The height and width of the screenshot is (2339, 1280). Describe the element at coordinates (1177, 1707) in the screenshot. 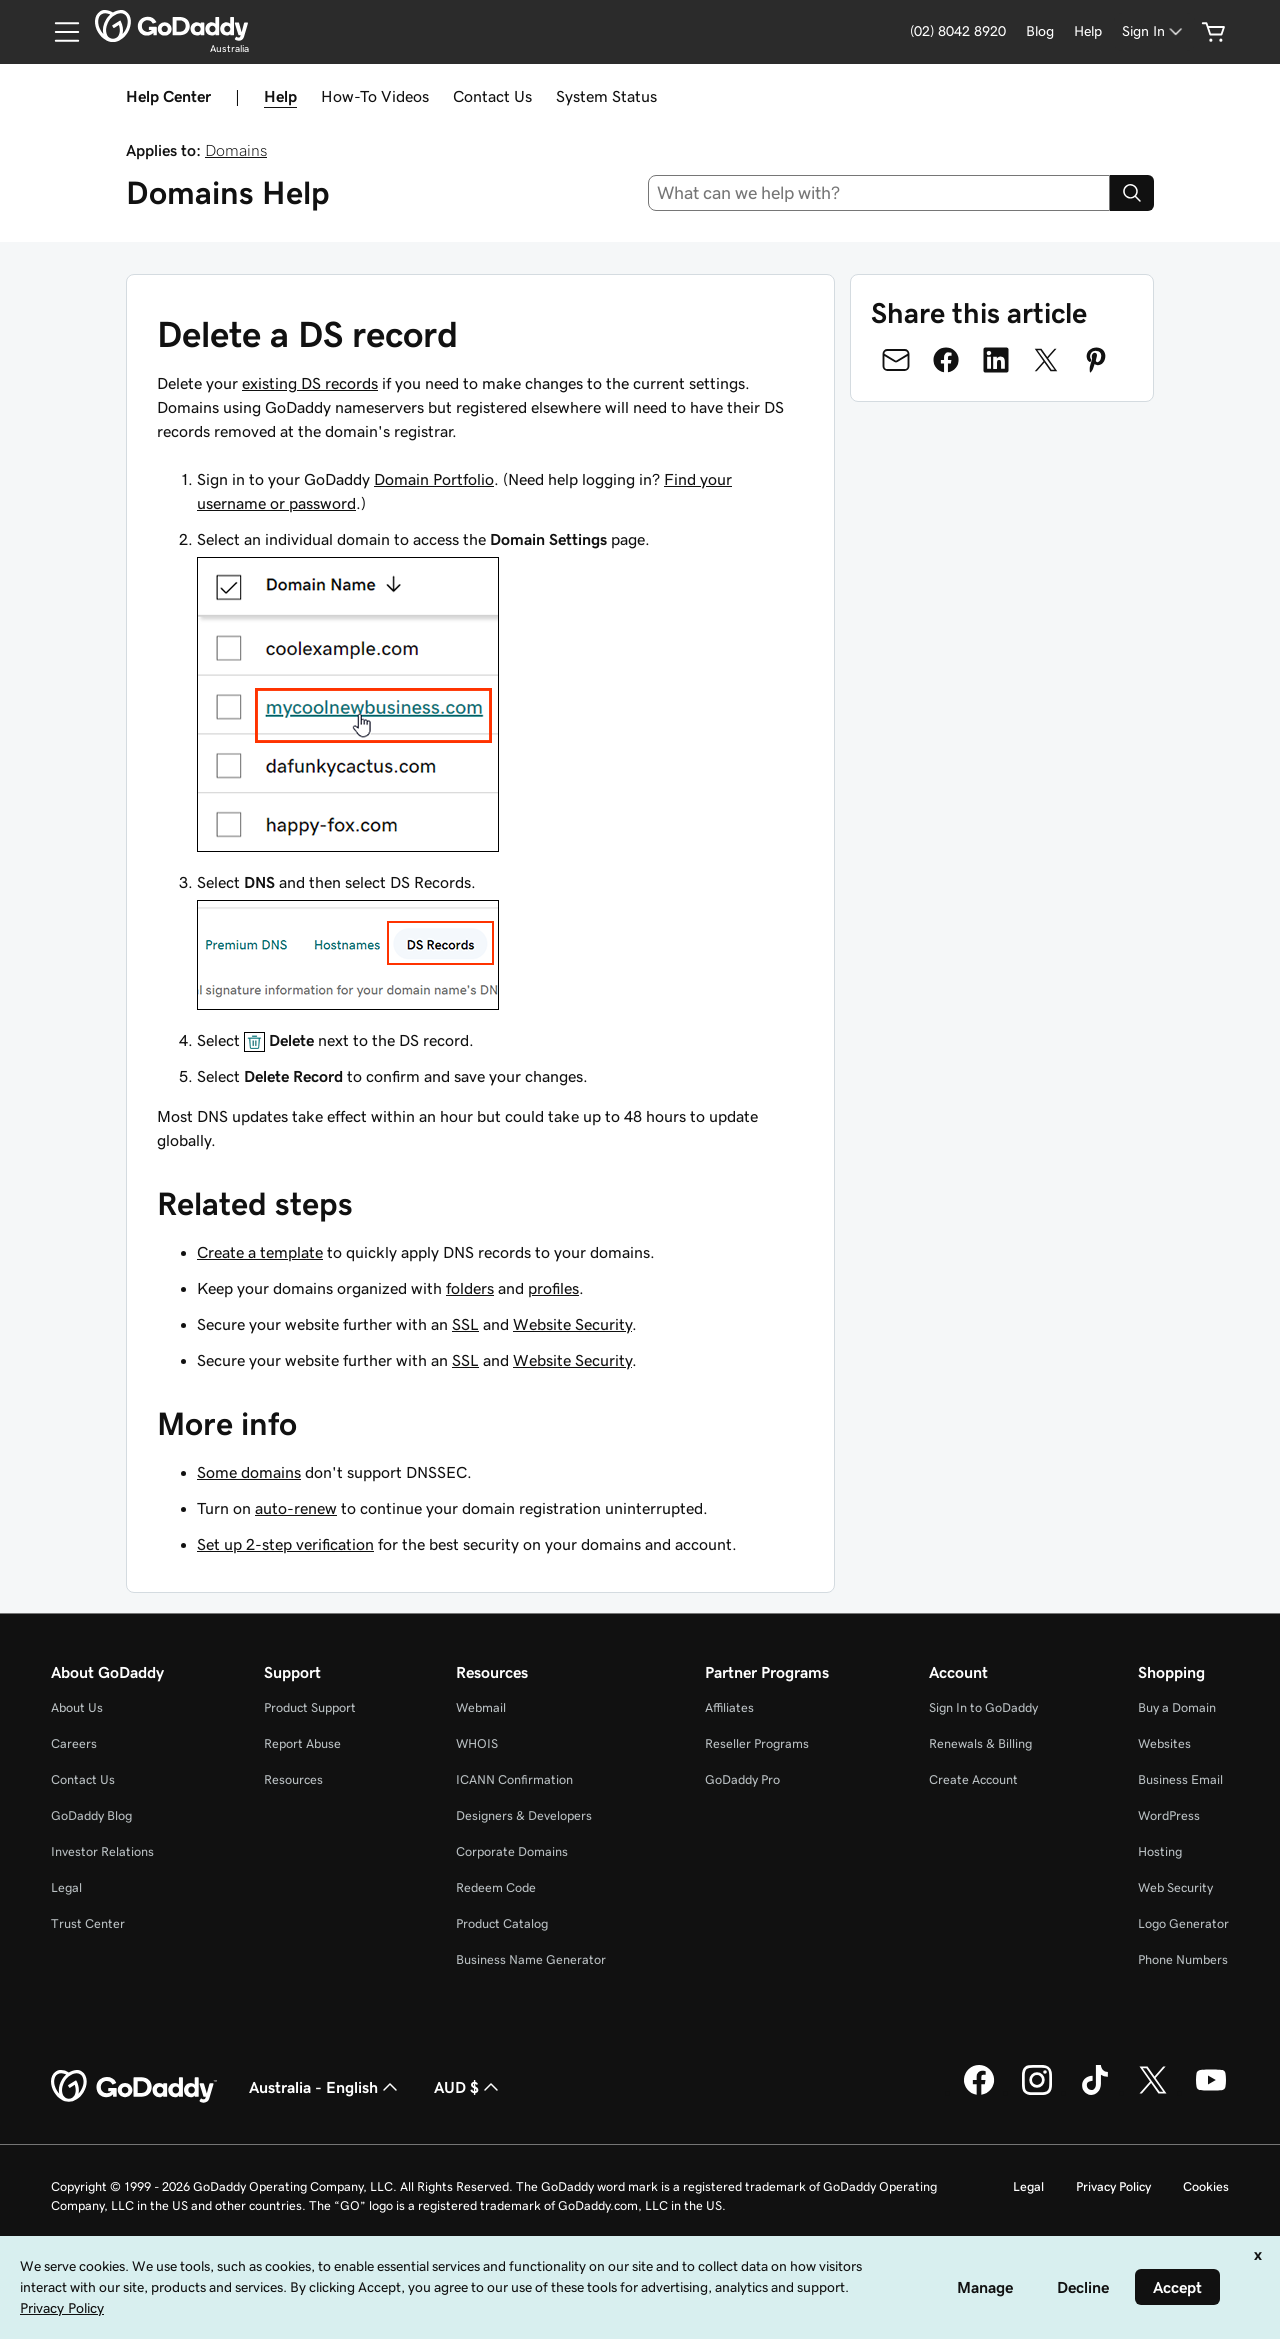

I see `Buy a Domain` at that location.